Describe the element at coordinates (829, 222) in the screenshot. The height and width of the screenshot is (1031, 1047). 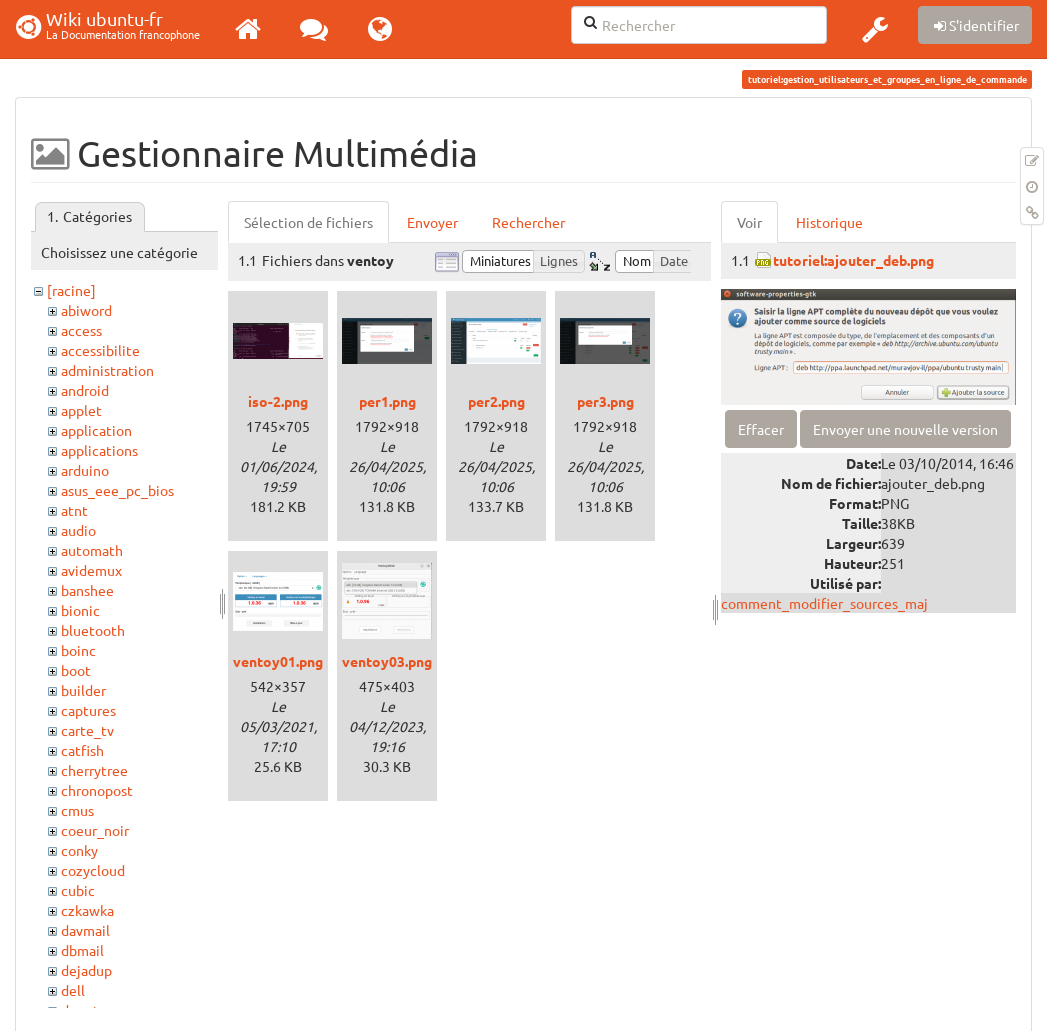
I see `Historique` at that location.